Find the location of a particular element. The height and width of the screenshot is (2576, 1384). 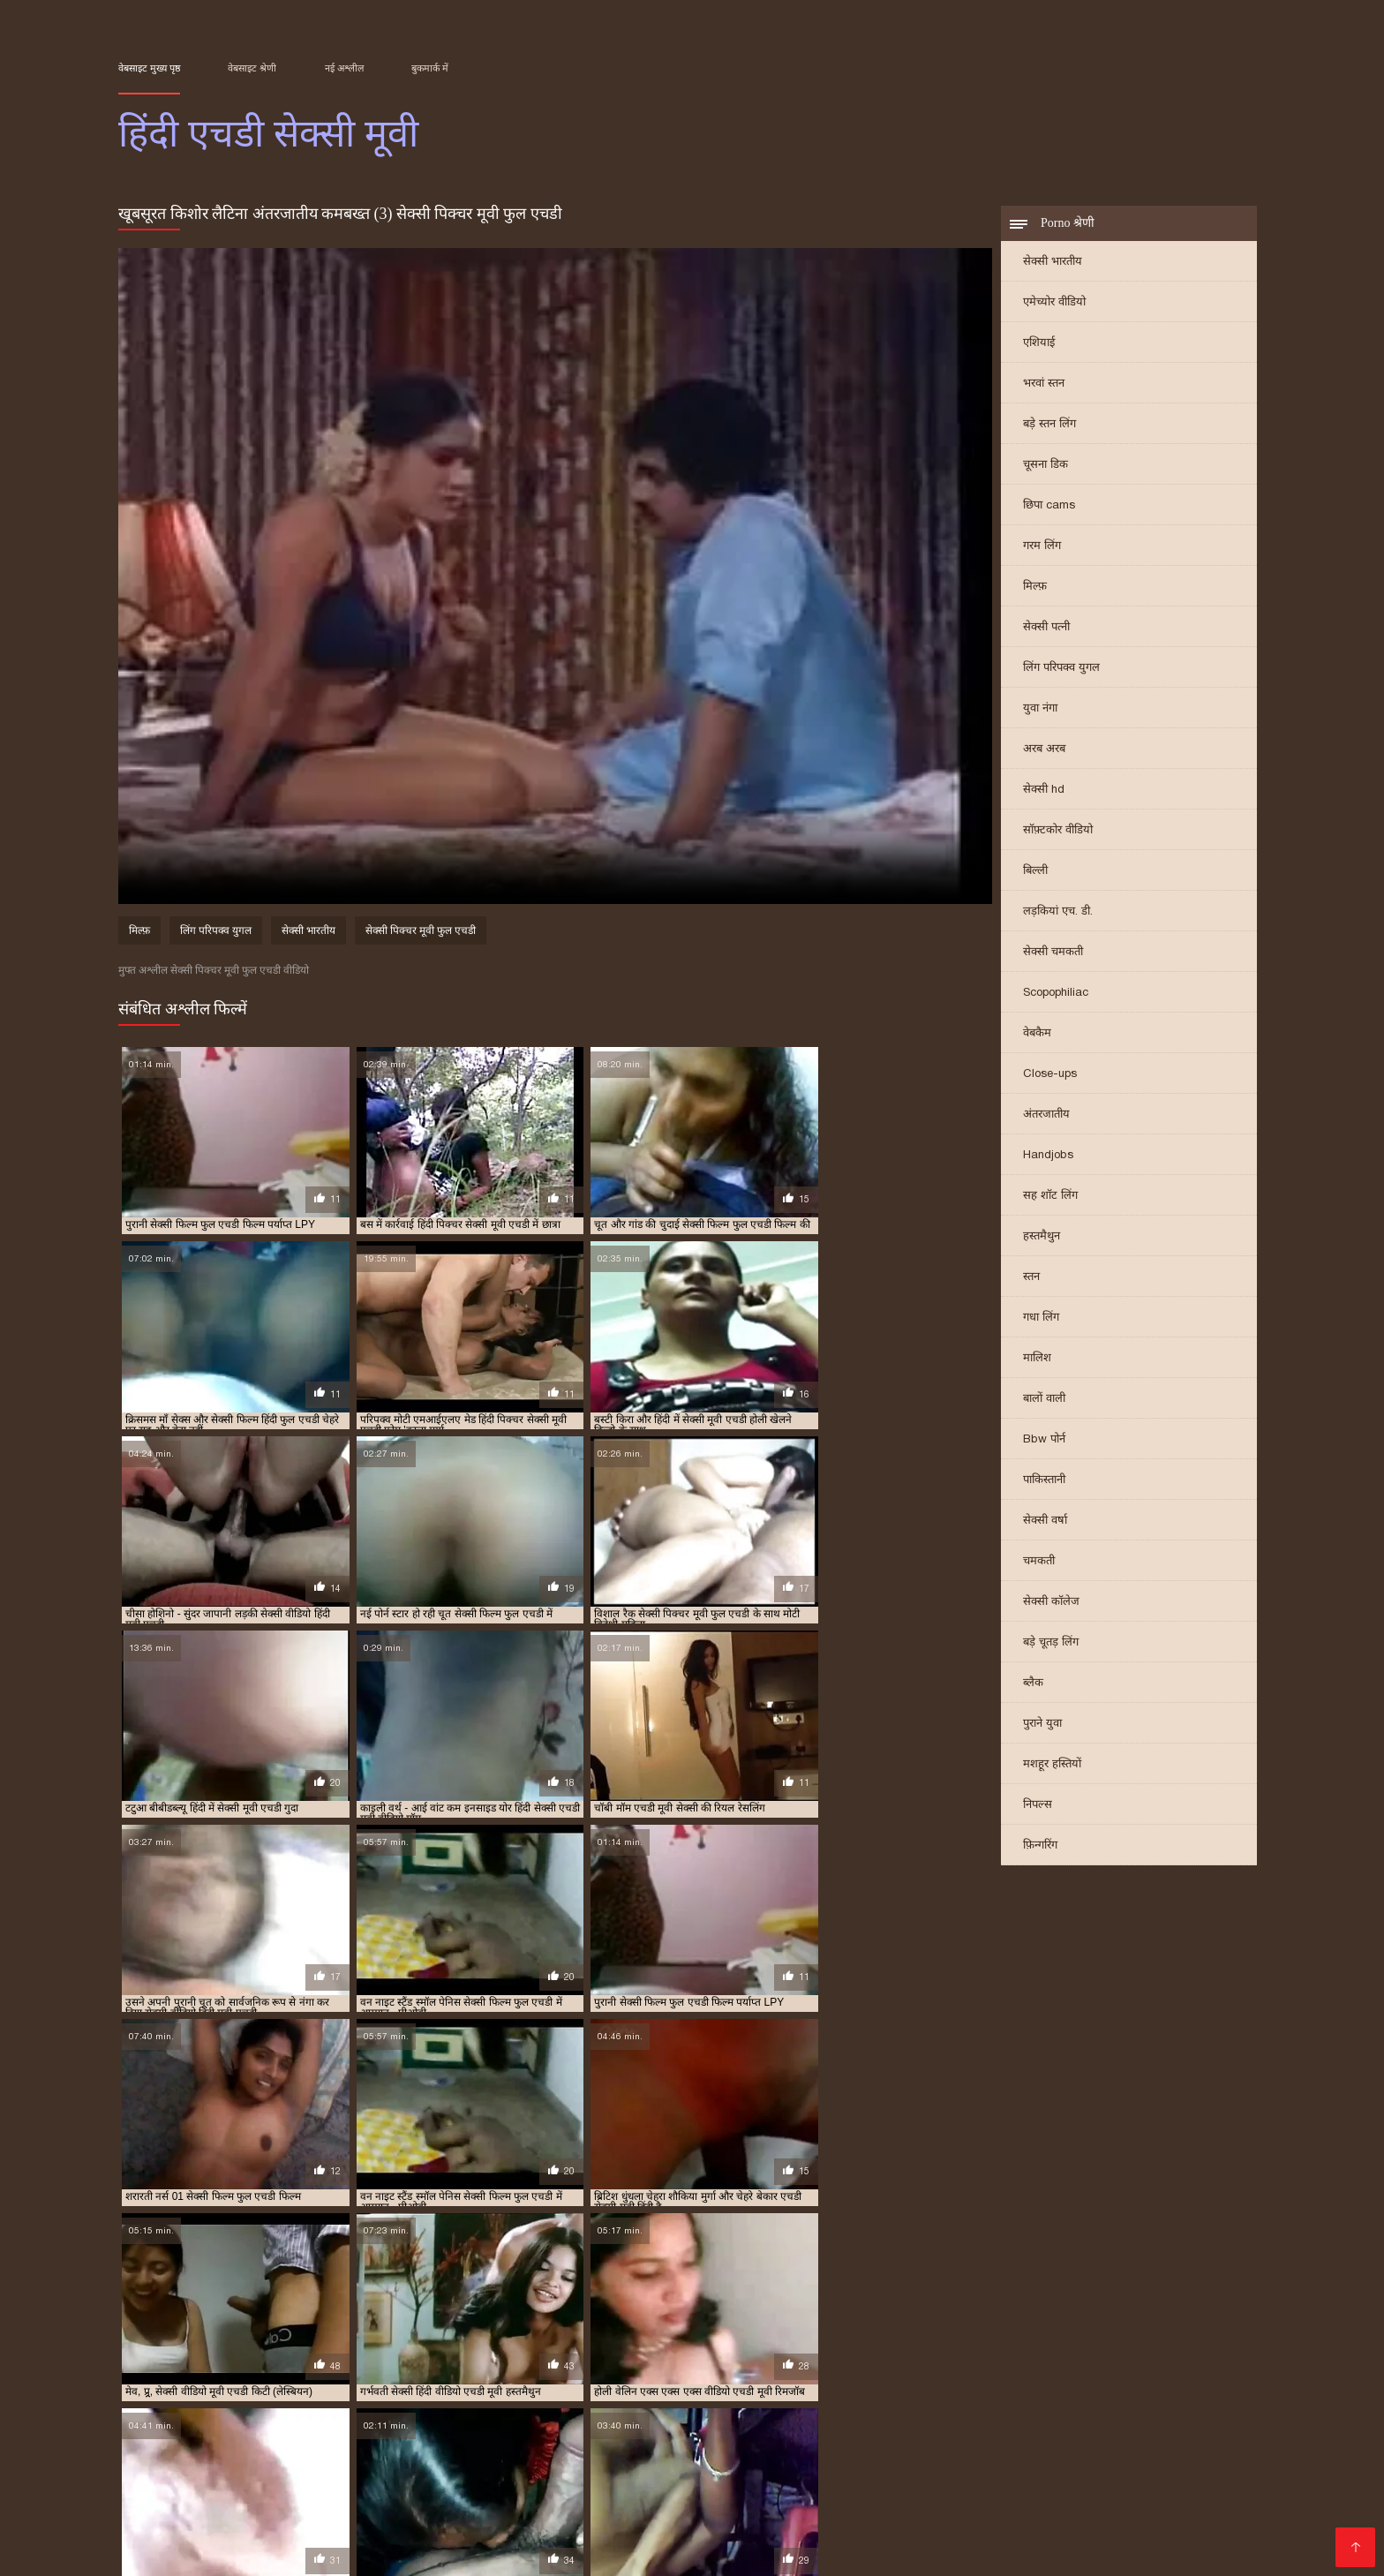

अश्लील is located at coordinates (418, 2522).